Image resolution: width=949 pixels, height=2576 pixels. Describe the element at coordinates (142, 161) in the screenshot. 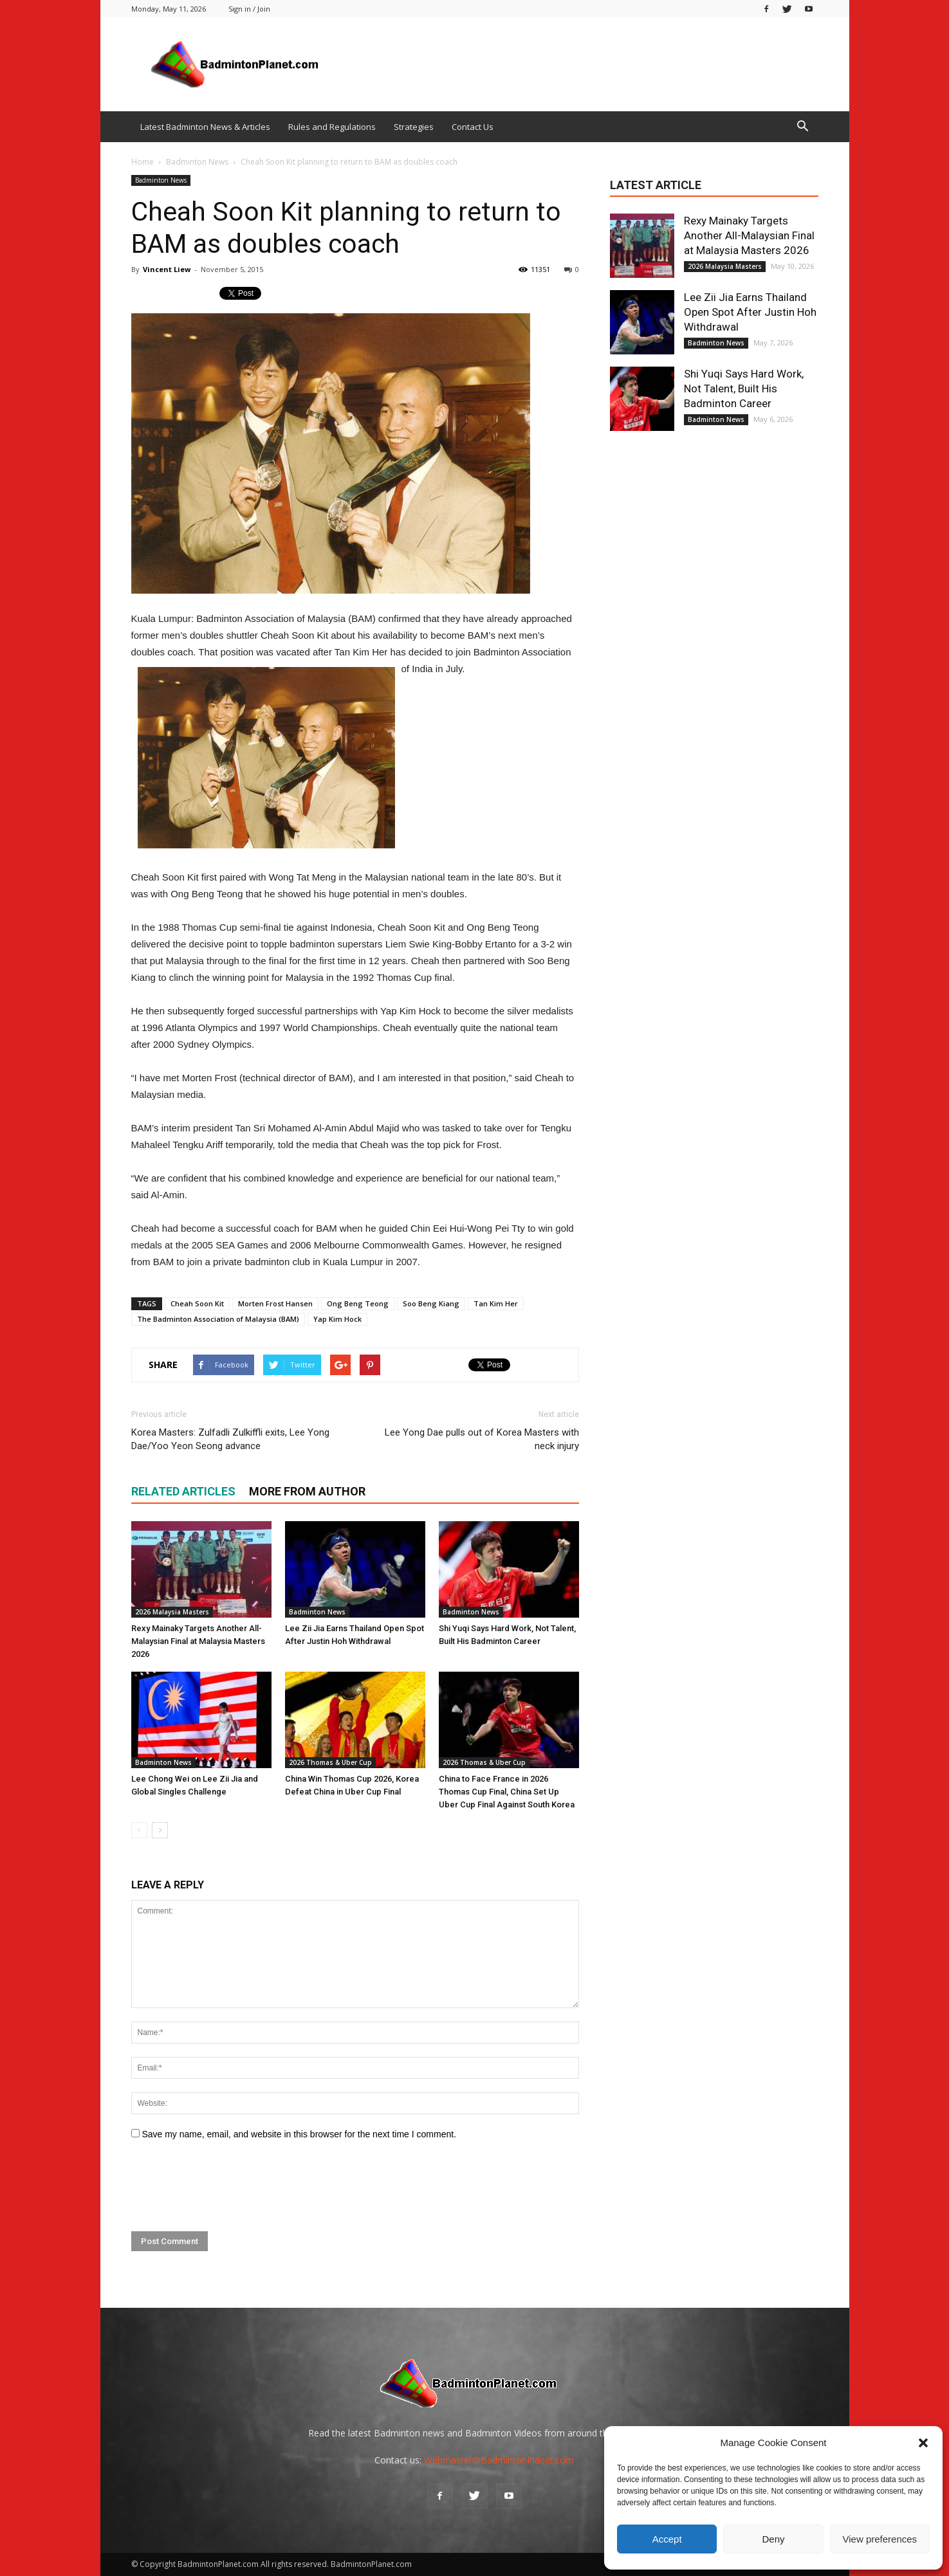

I see `Home` at that location.